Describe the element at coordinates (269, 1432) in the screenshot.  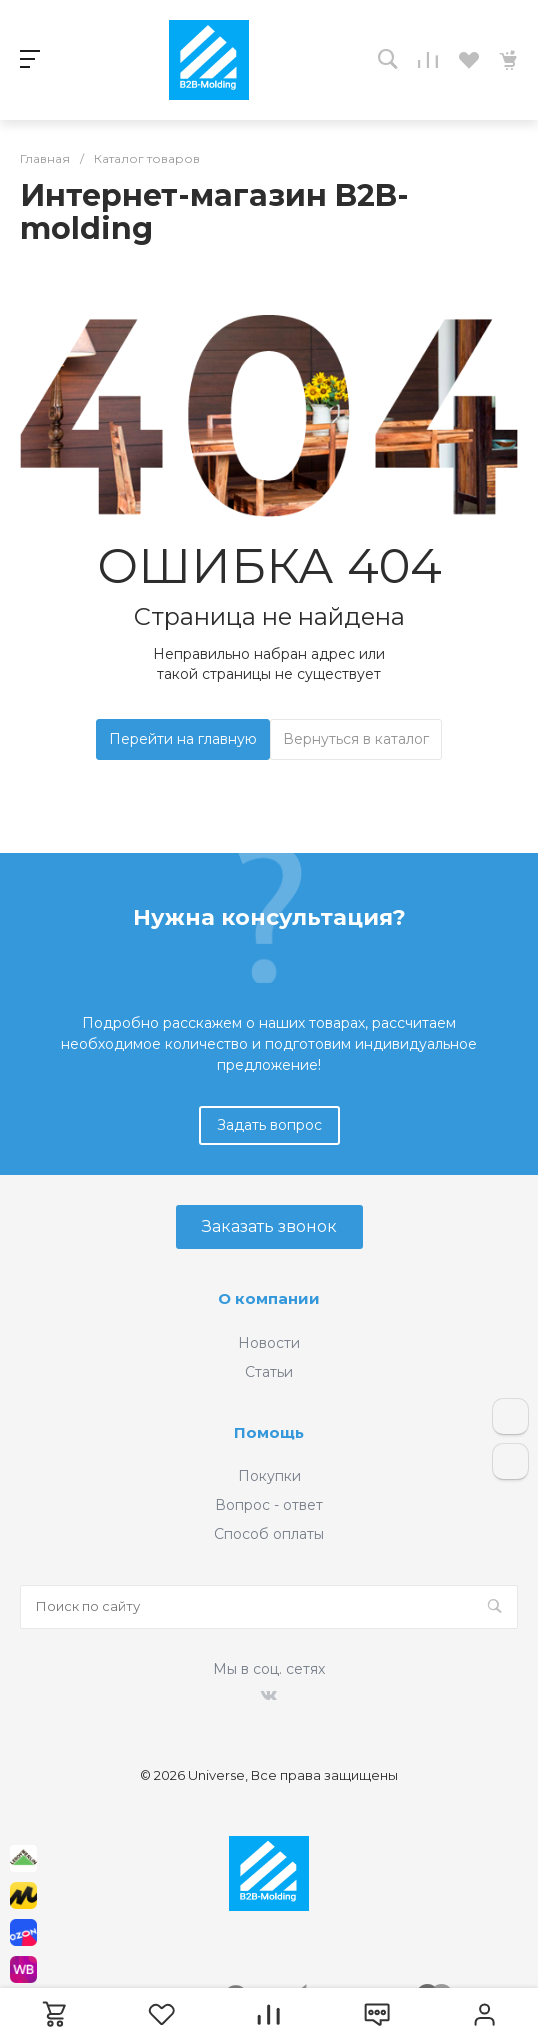
I see `Помощь` at that location.